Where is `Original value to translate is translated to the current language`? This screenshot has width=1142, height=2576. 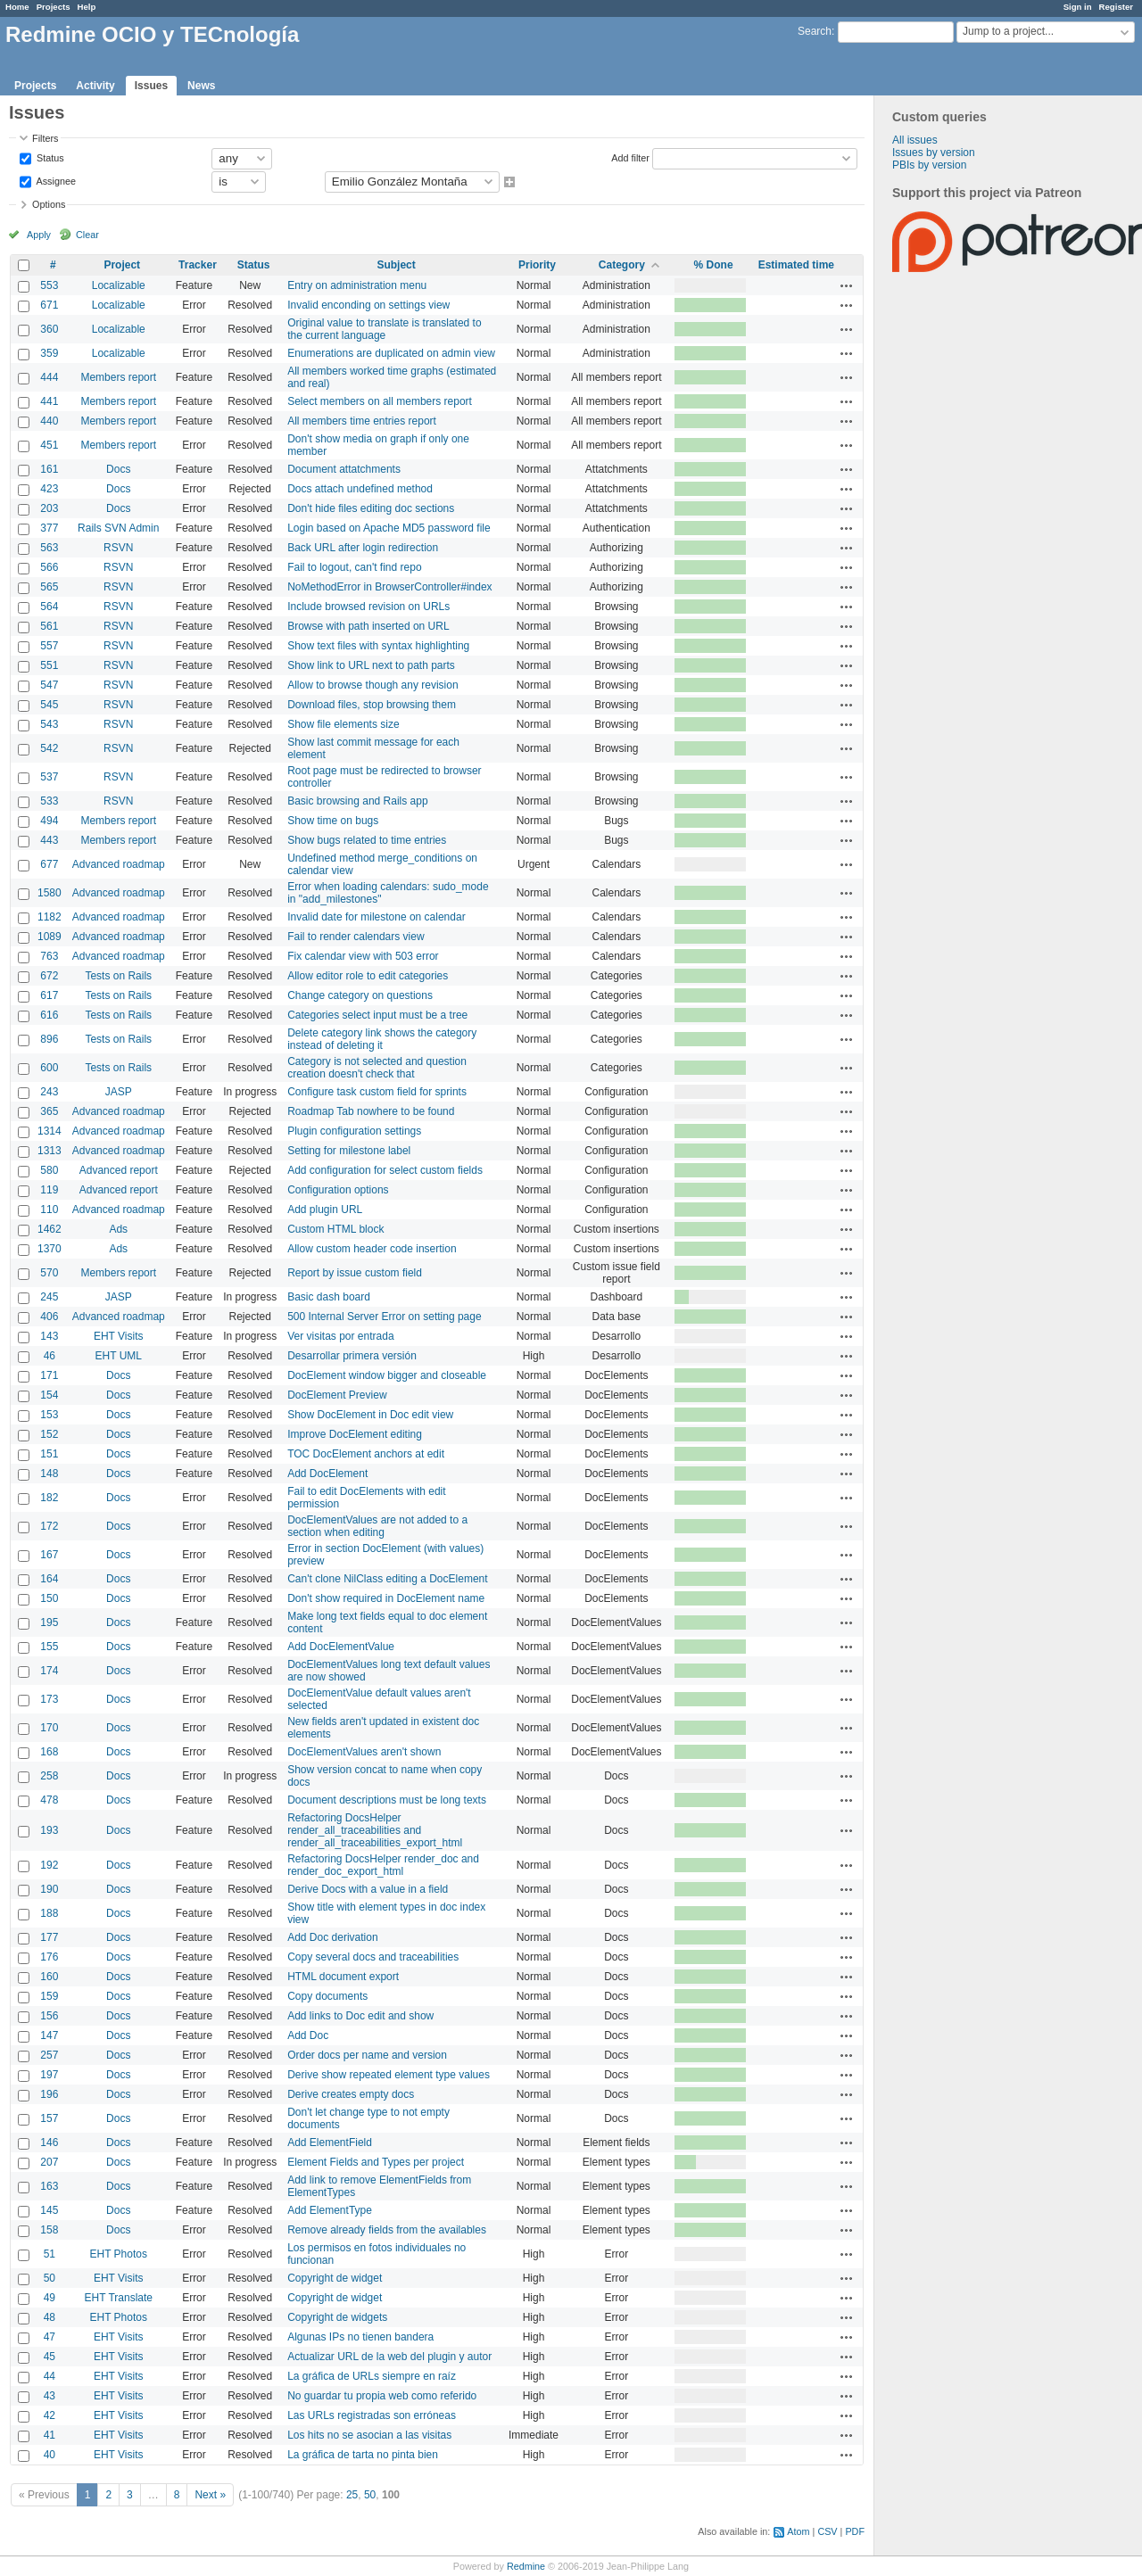
Original value to translate is translated to the current language is located at coordinates (384, 329).